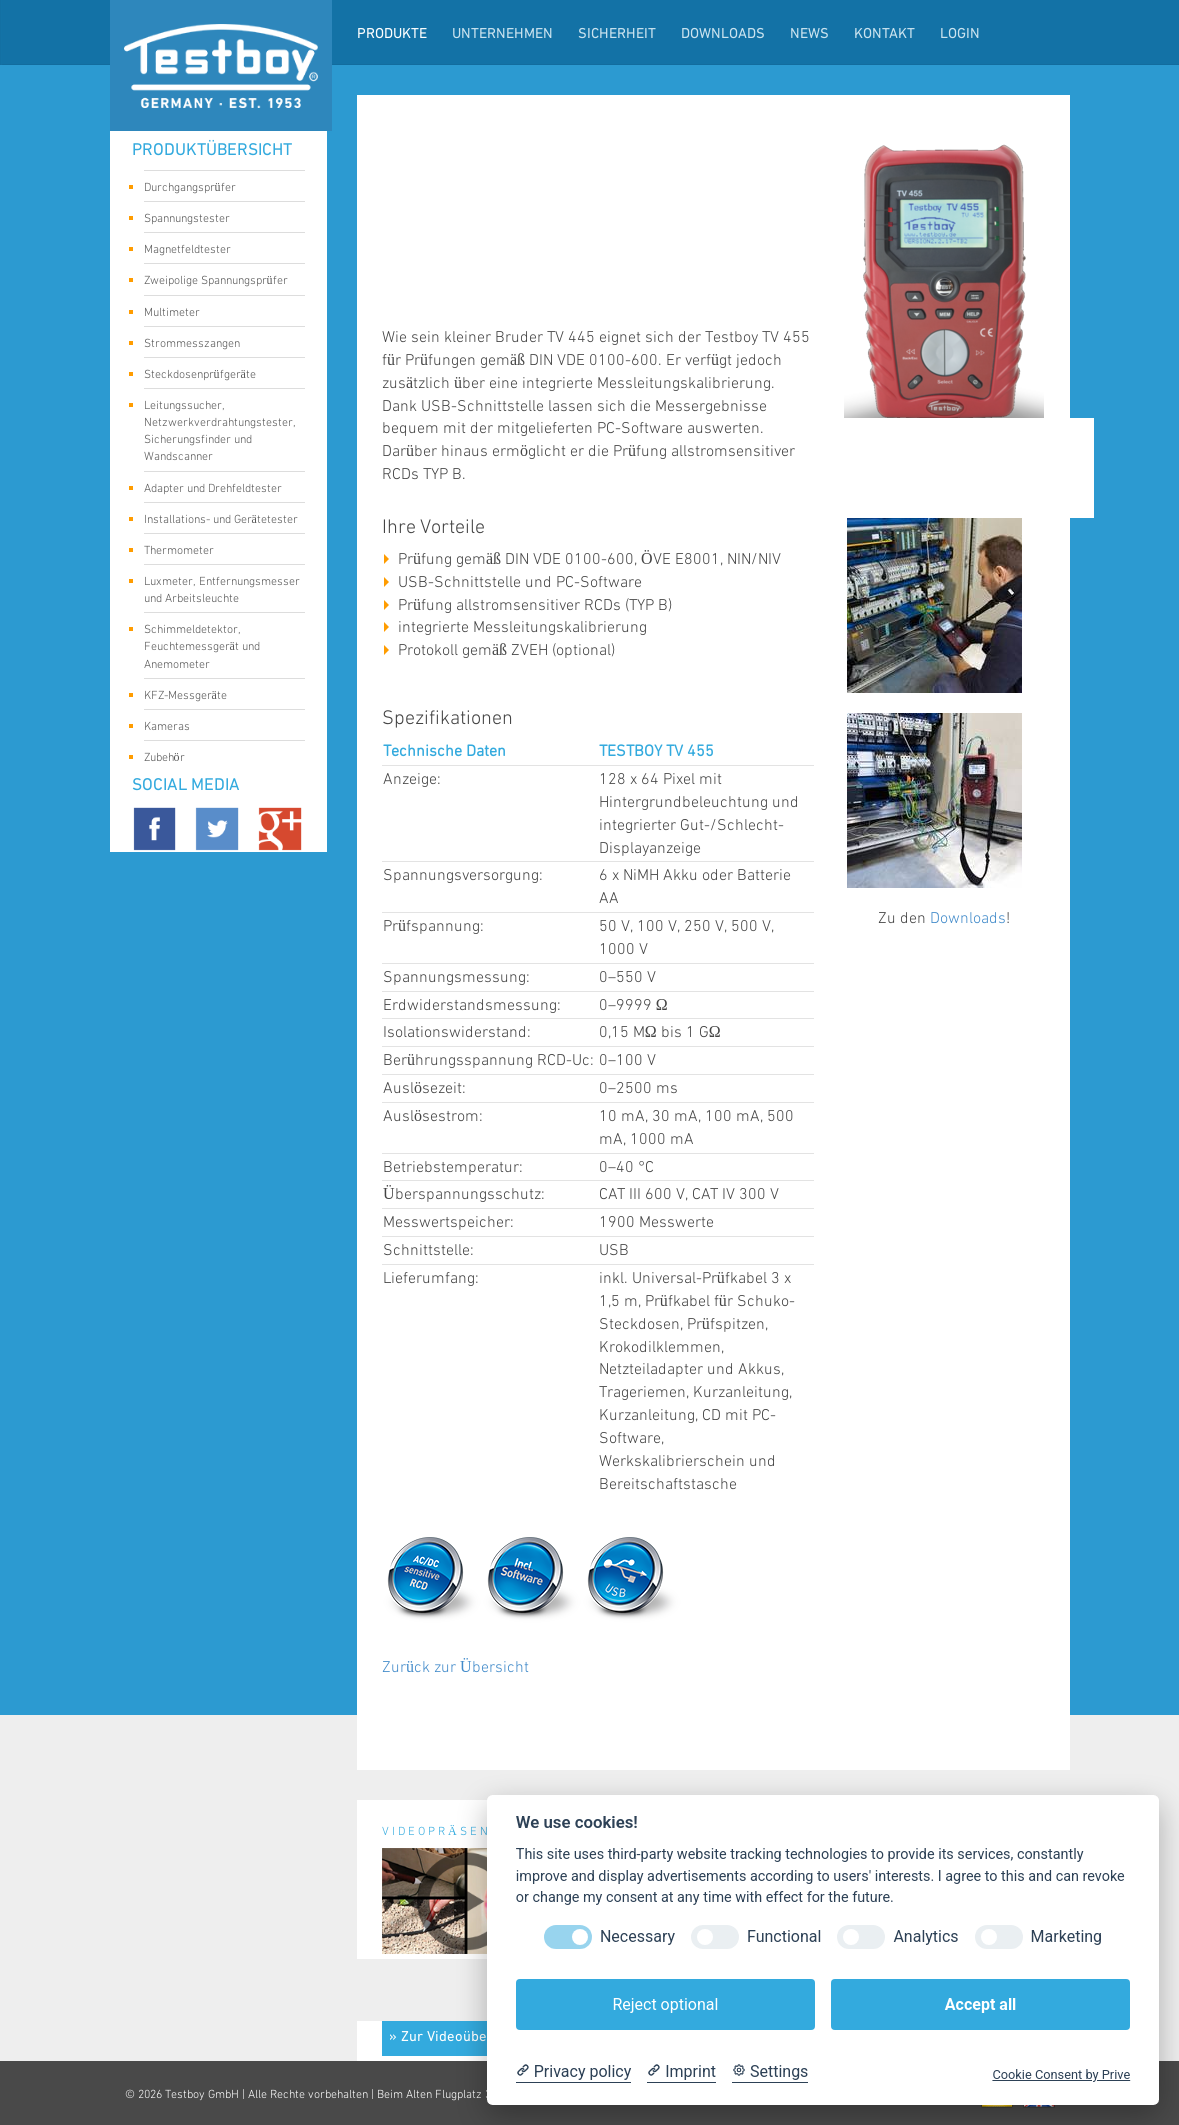 This screenshot has height=2125, width=1179. Describe the element at coordinates (217, 728) in the screenshot. I see `Kameras` at that location.